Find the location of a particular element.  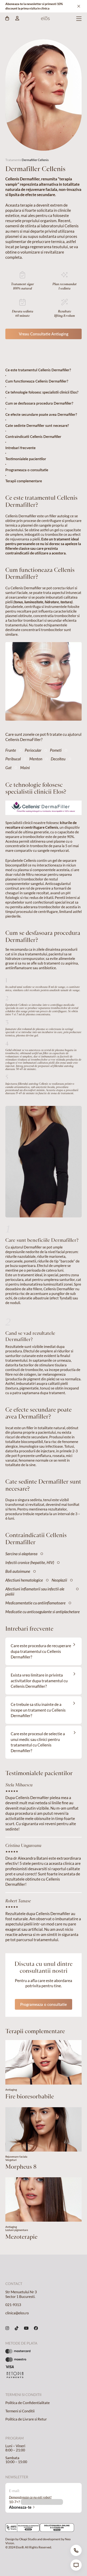

Termeni si Conditii is located at coordinates (20, 2411).